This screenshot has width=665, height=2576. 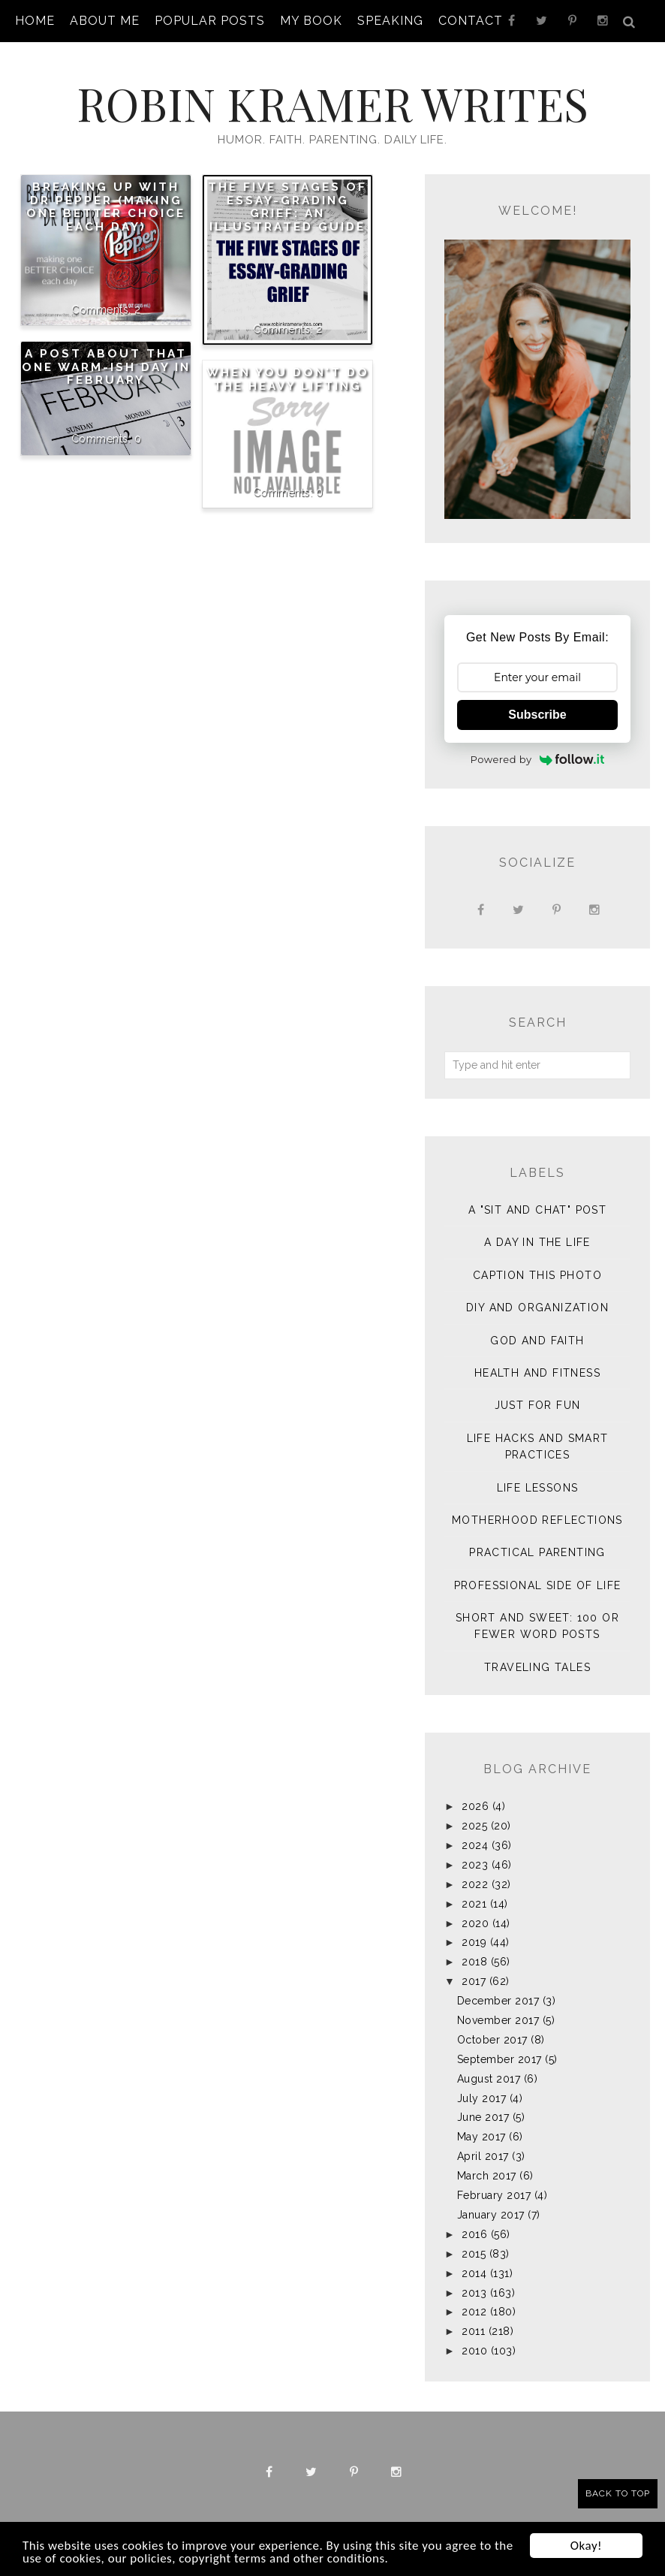 I want to click on A "sit and chat" post, so click(x=537, y=1210).